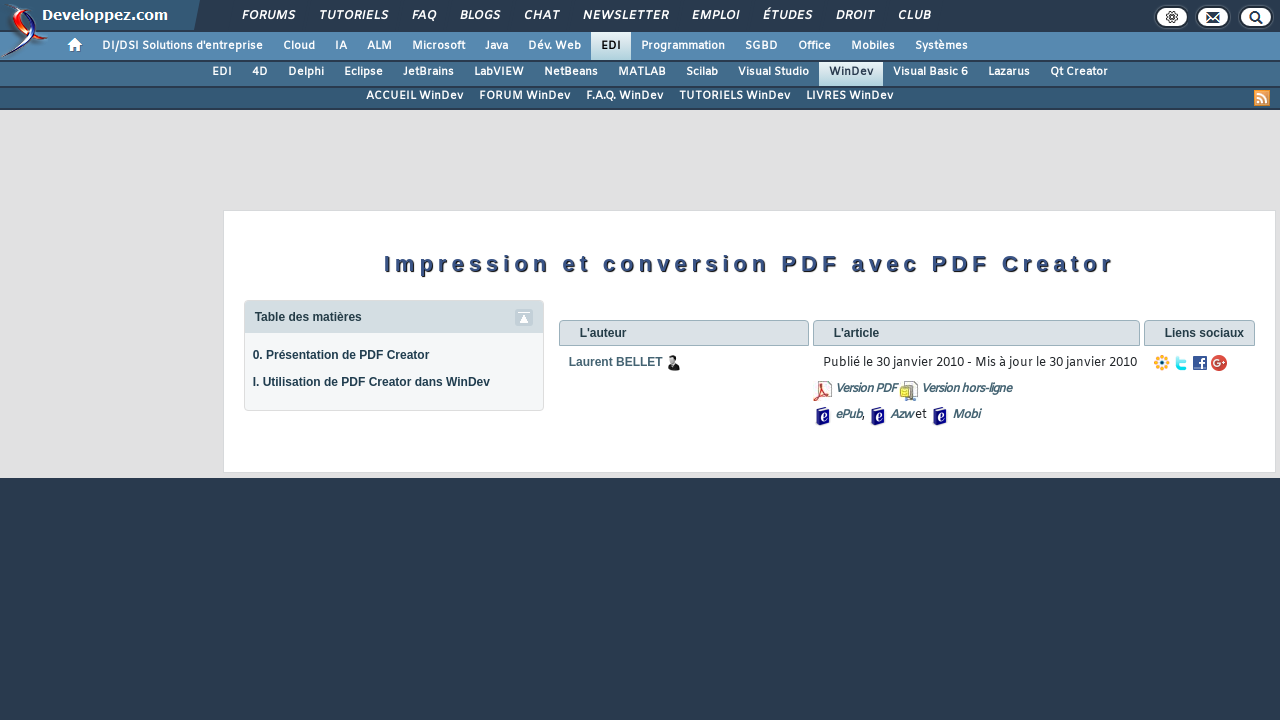 The height and width of the screenshot is (720, 1280). What do you see at coordinates (341, 46) in the screenshot?
I see `IA` at bounding box center [341, 46].